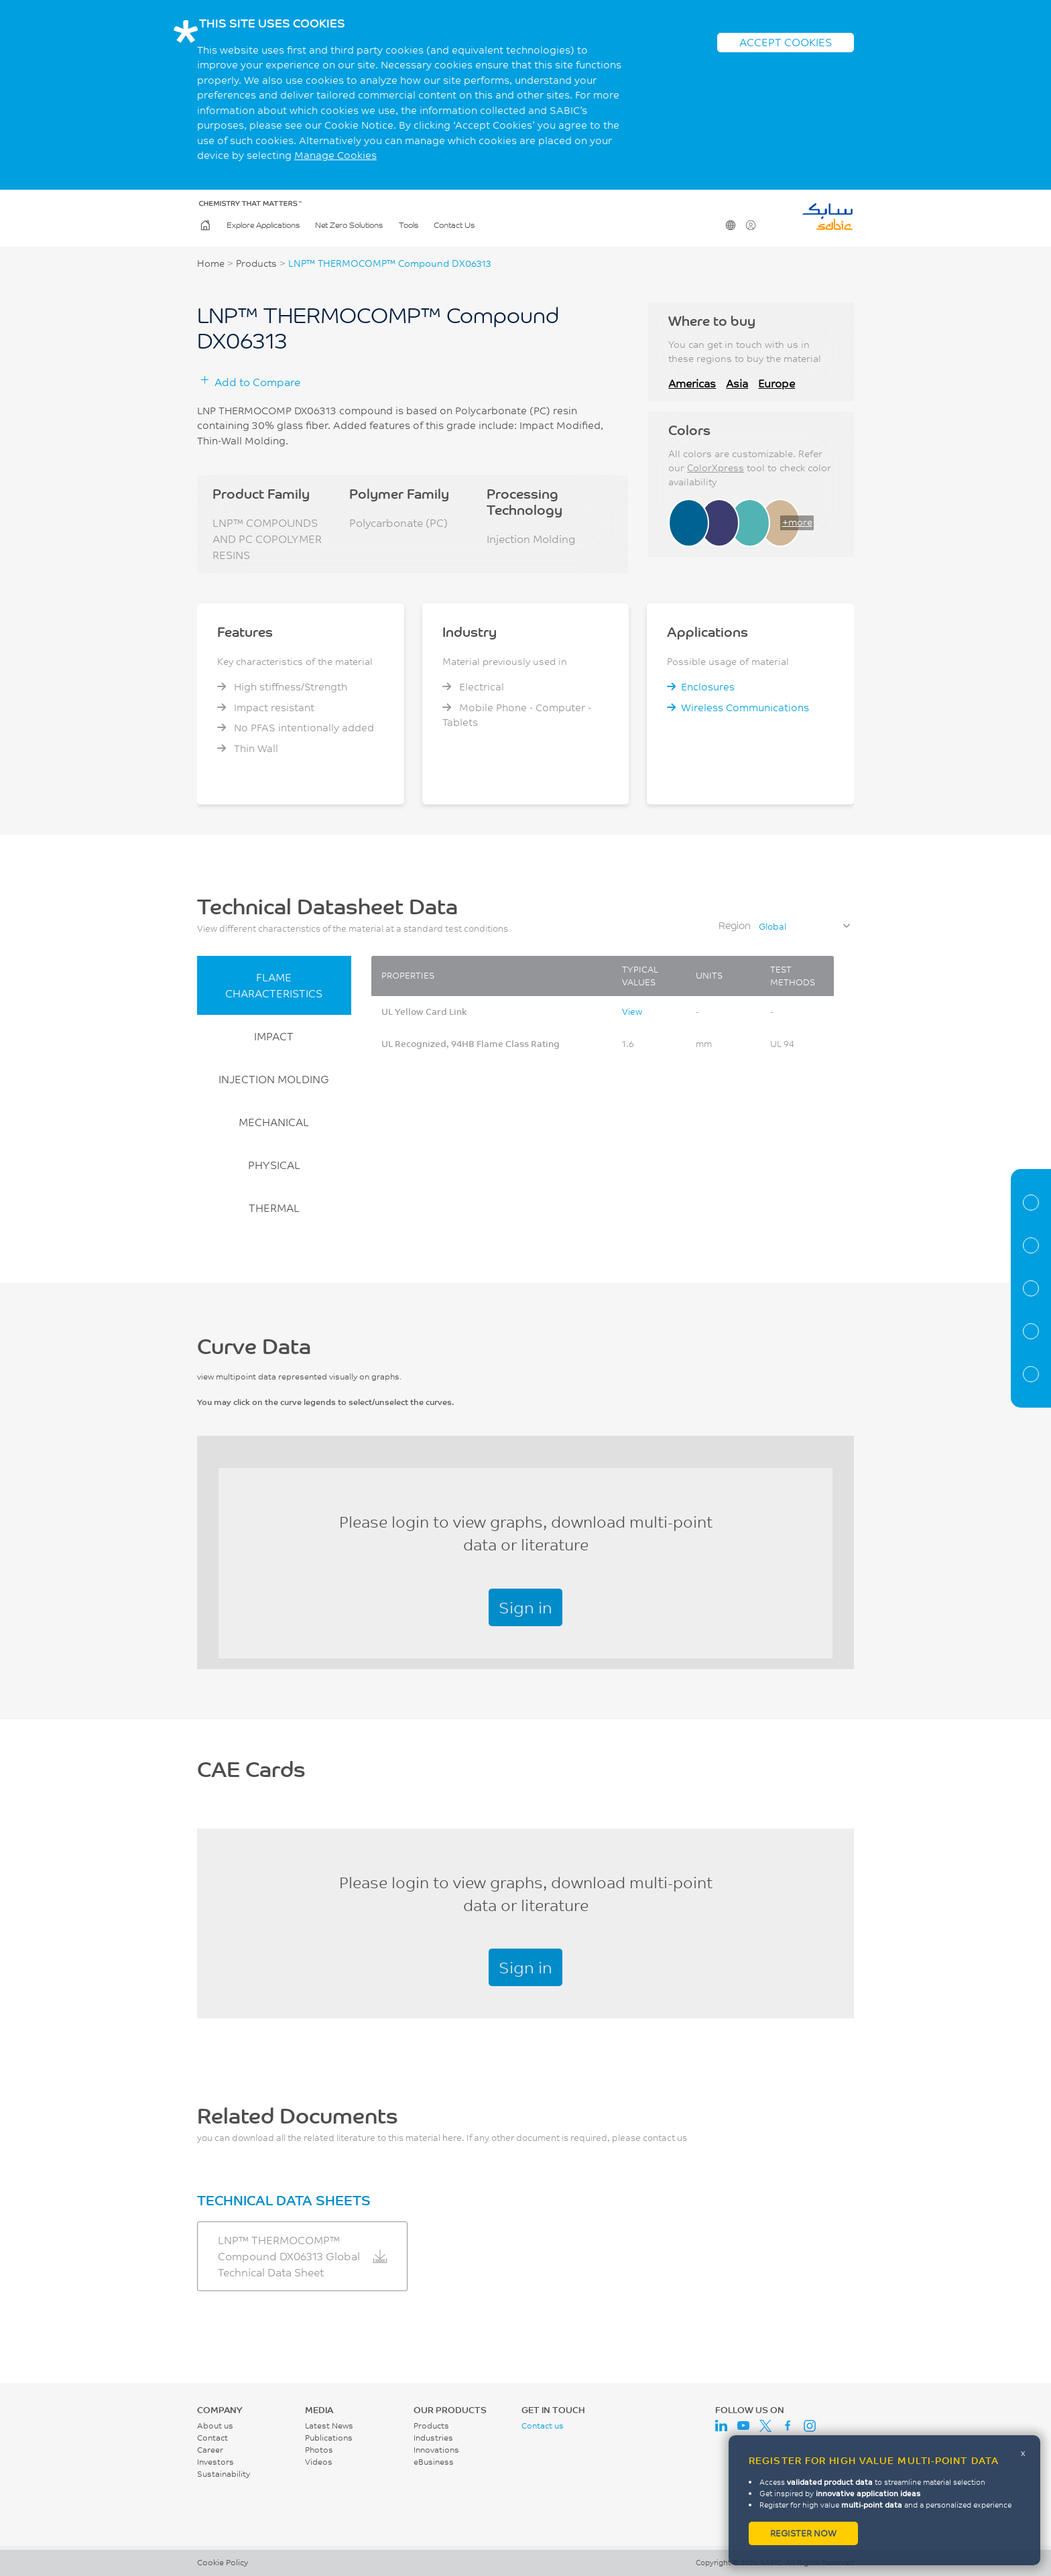 This screenshot has height=2576, width=1051. I want to click on Manage Cookies, so click(335, 155).